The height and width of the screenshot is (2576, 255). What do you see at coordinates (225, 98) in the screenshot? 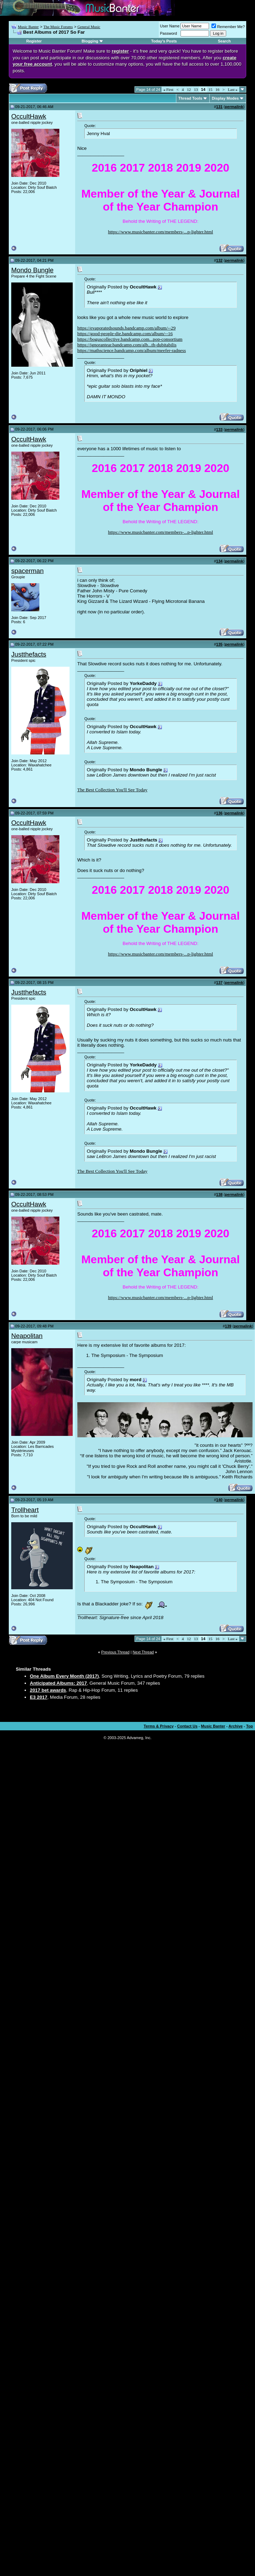
I see `Display Modes` at bounding box center [225, 98].